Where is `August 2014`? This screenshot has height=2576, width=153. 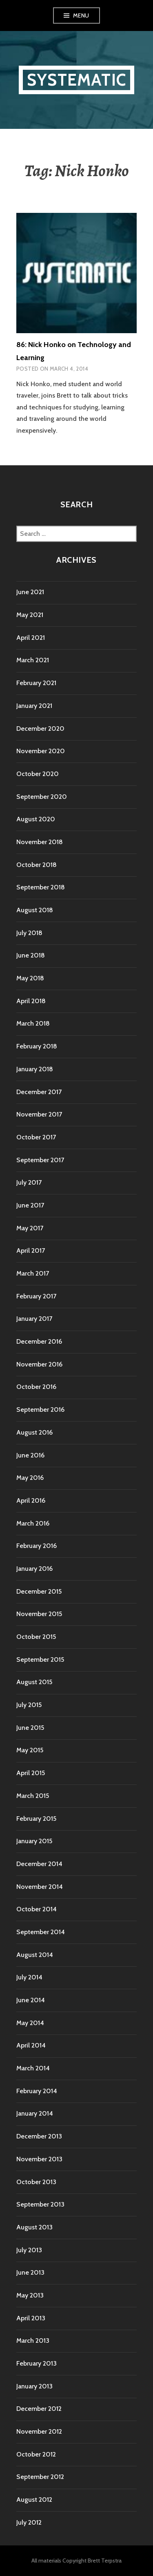
August 2014 is located at coordinates (34, 1955).